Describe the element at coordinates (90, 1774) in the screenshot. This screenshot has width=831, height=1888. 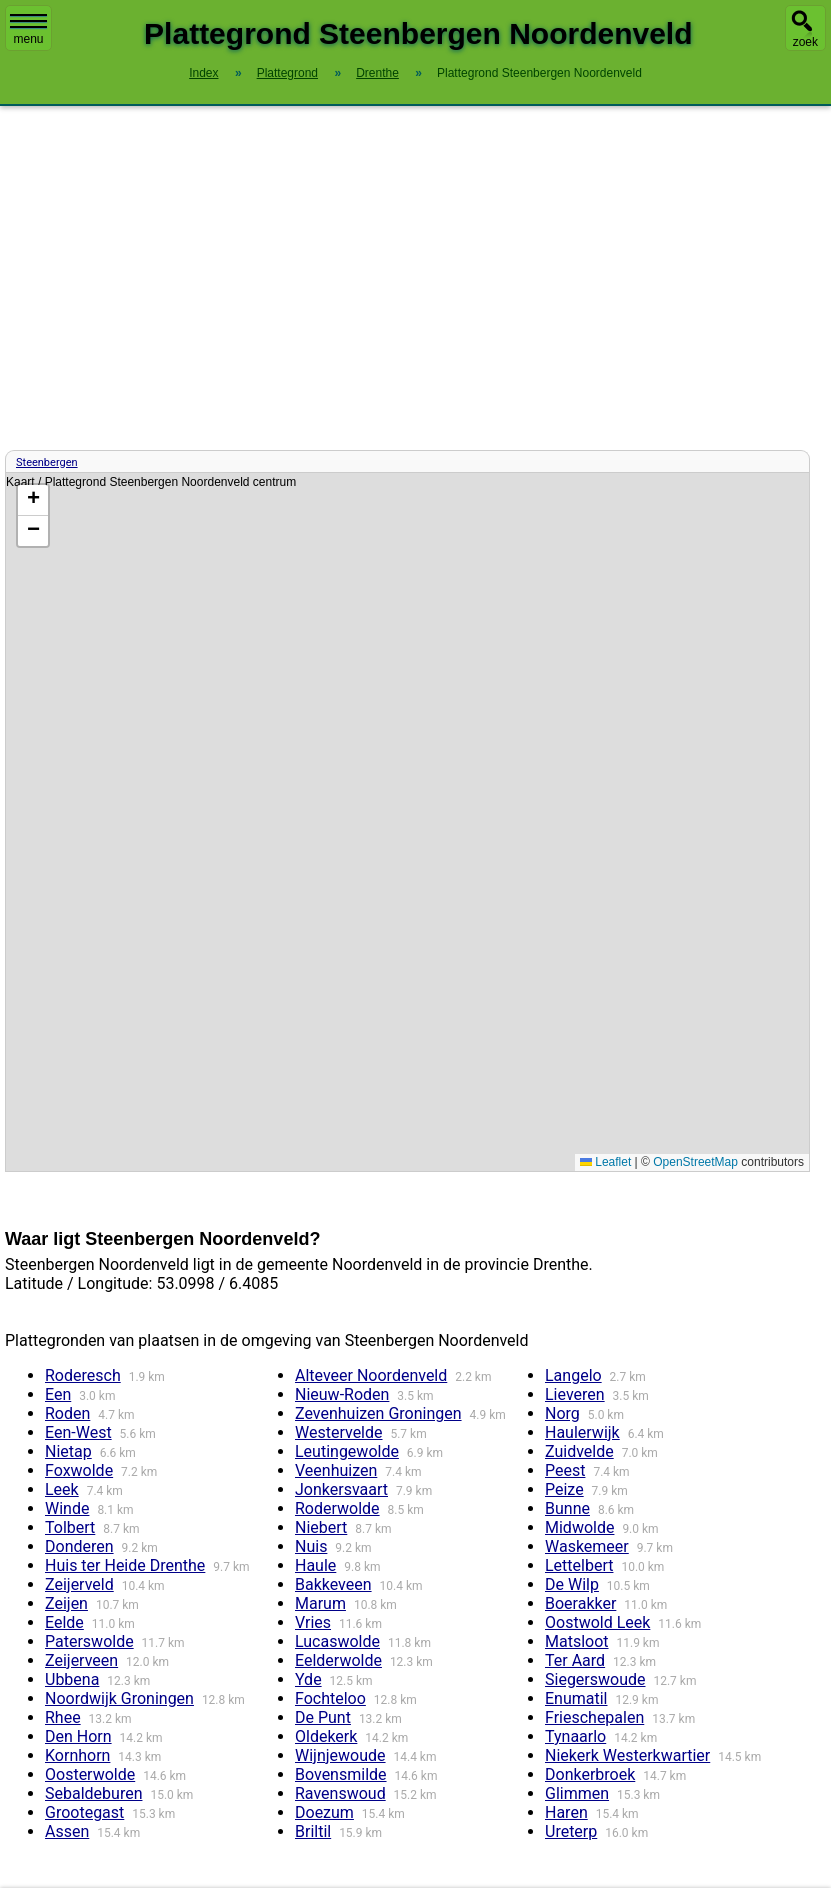
I see `Oosterwolde` at that location.